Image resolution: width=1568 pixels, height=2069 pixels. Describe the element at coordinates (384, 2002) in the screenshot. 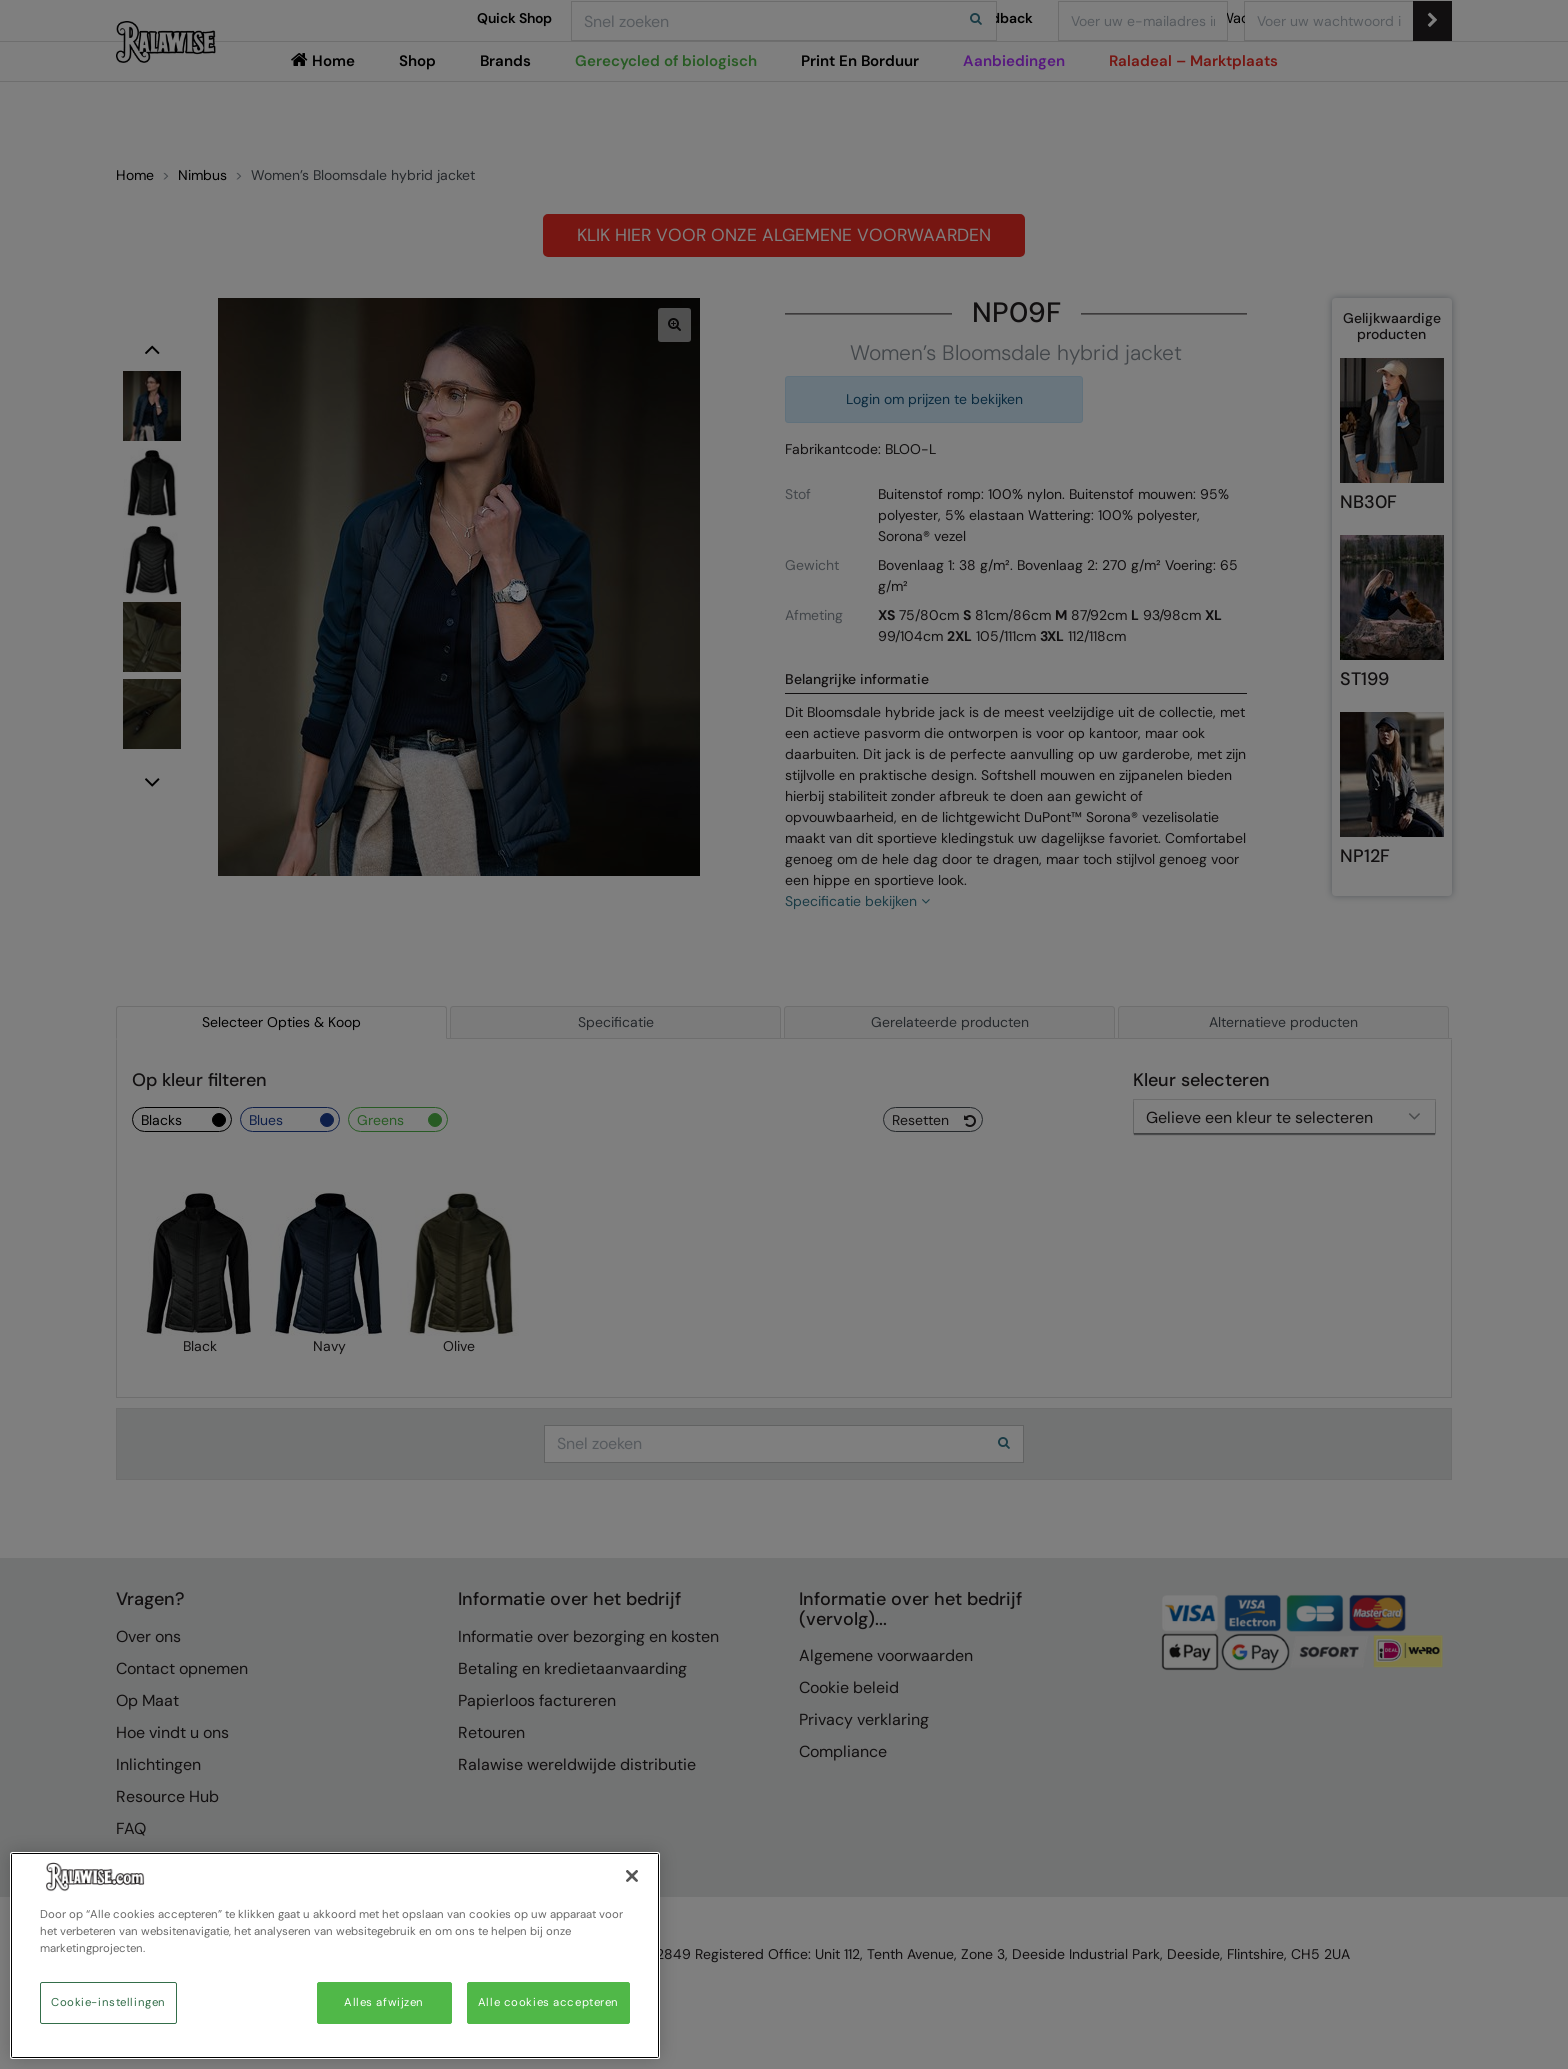

I see `Alles afwijzen` at that location.